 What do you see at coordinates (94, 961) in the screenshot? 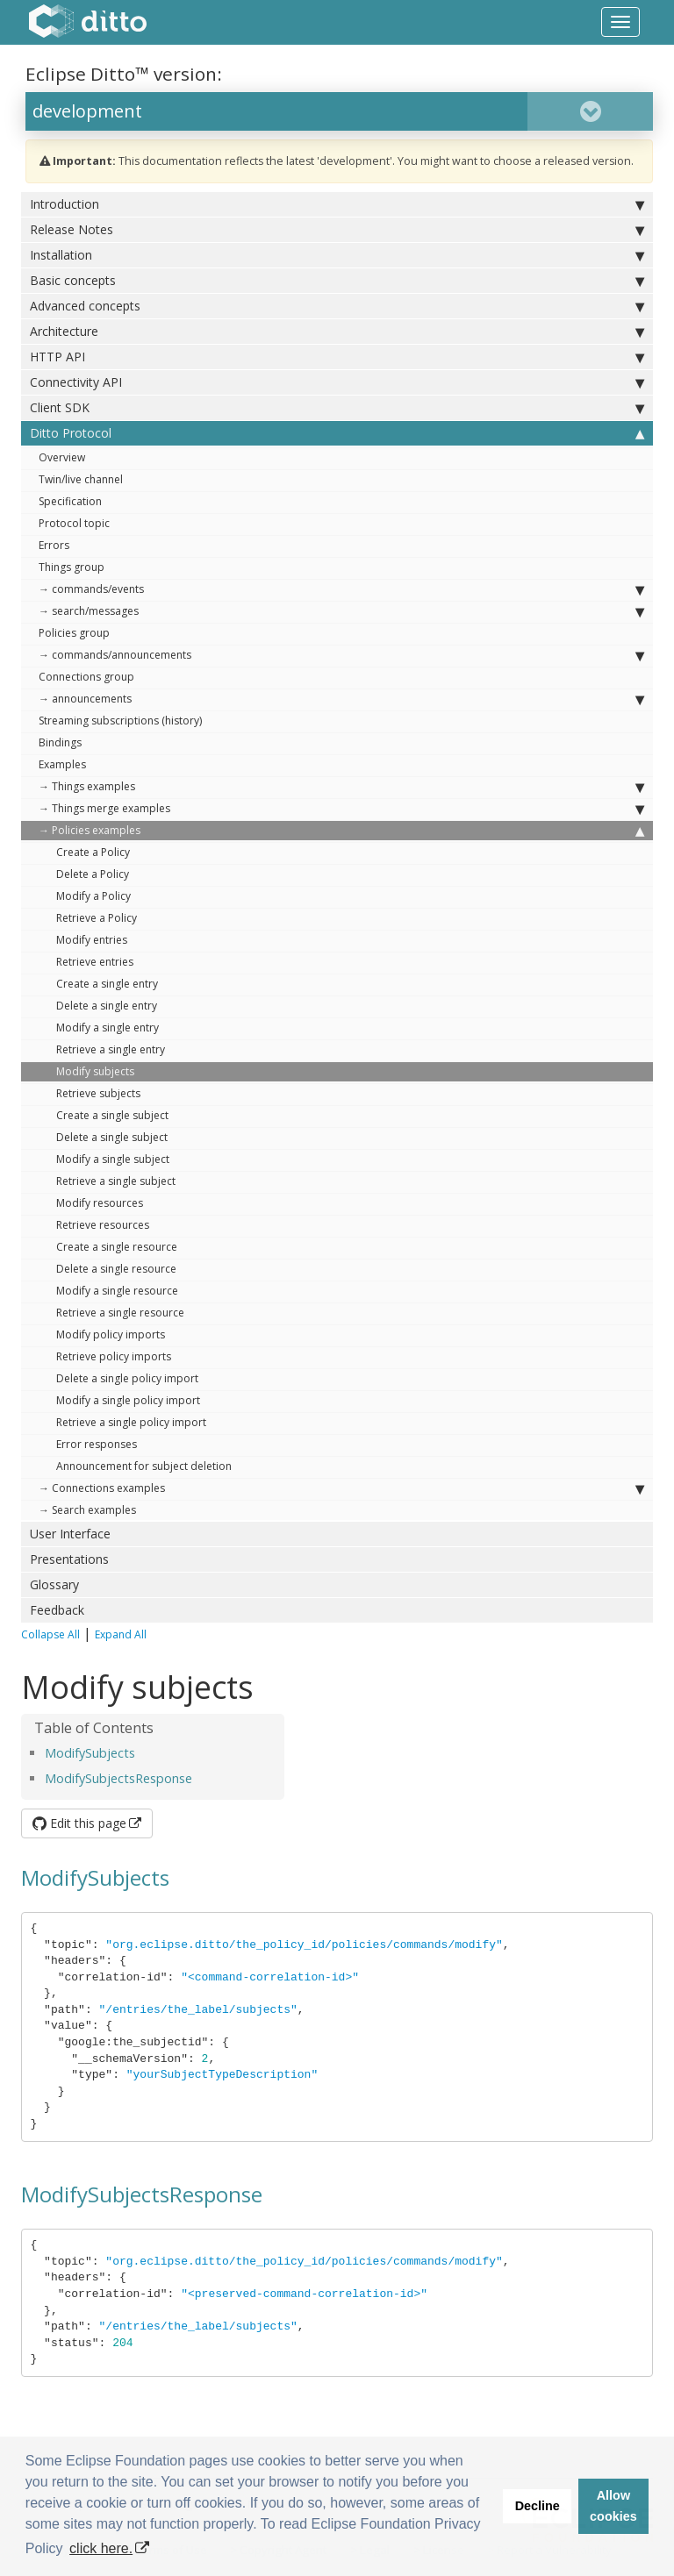
I see `Retrieve entries` at bounding box center [94, 961].